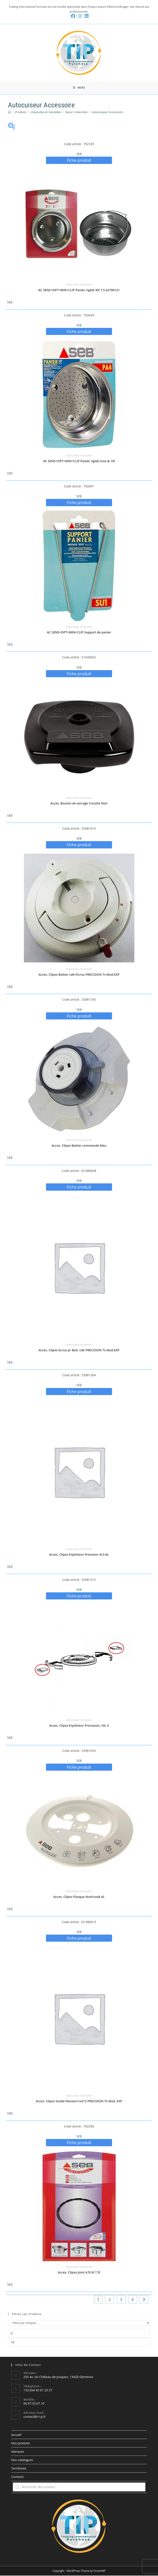 This screenshot has height=2576, width=158. What do you see at coordinates (79, 804) in the screenshot?
I see `Acces. Bouton de serrage Cocotte Noir` at bounding box center [79, 804].